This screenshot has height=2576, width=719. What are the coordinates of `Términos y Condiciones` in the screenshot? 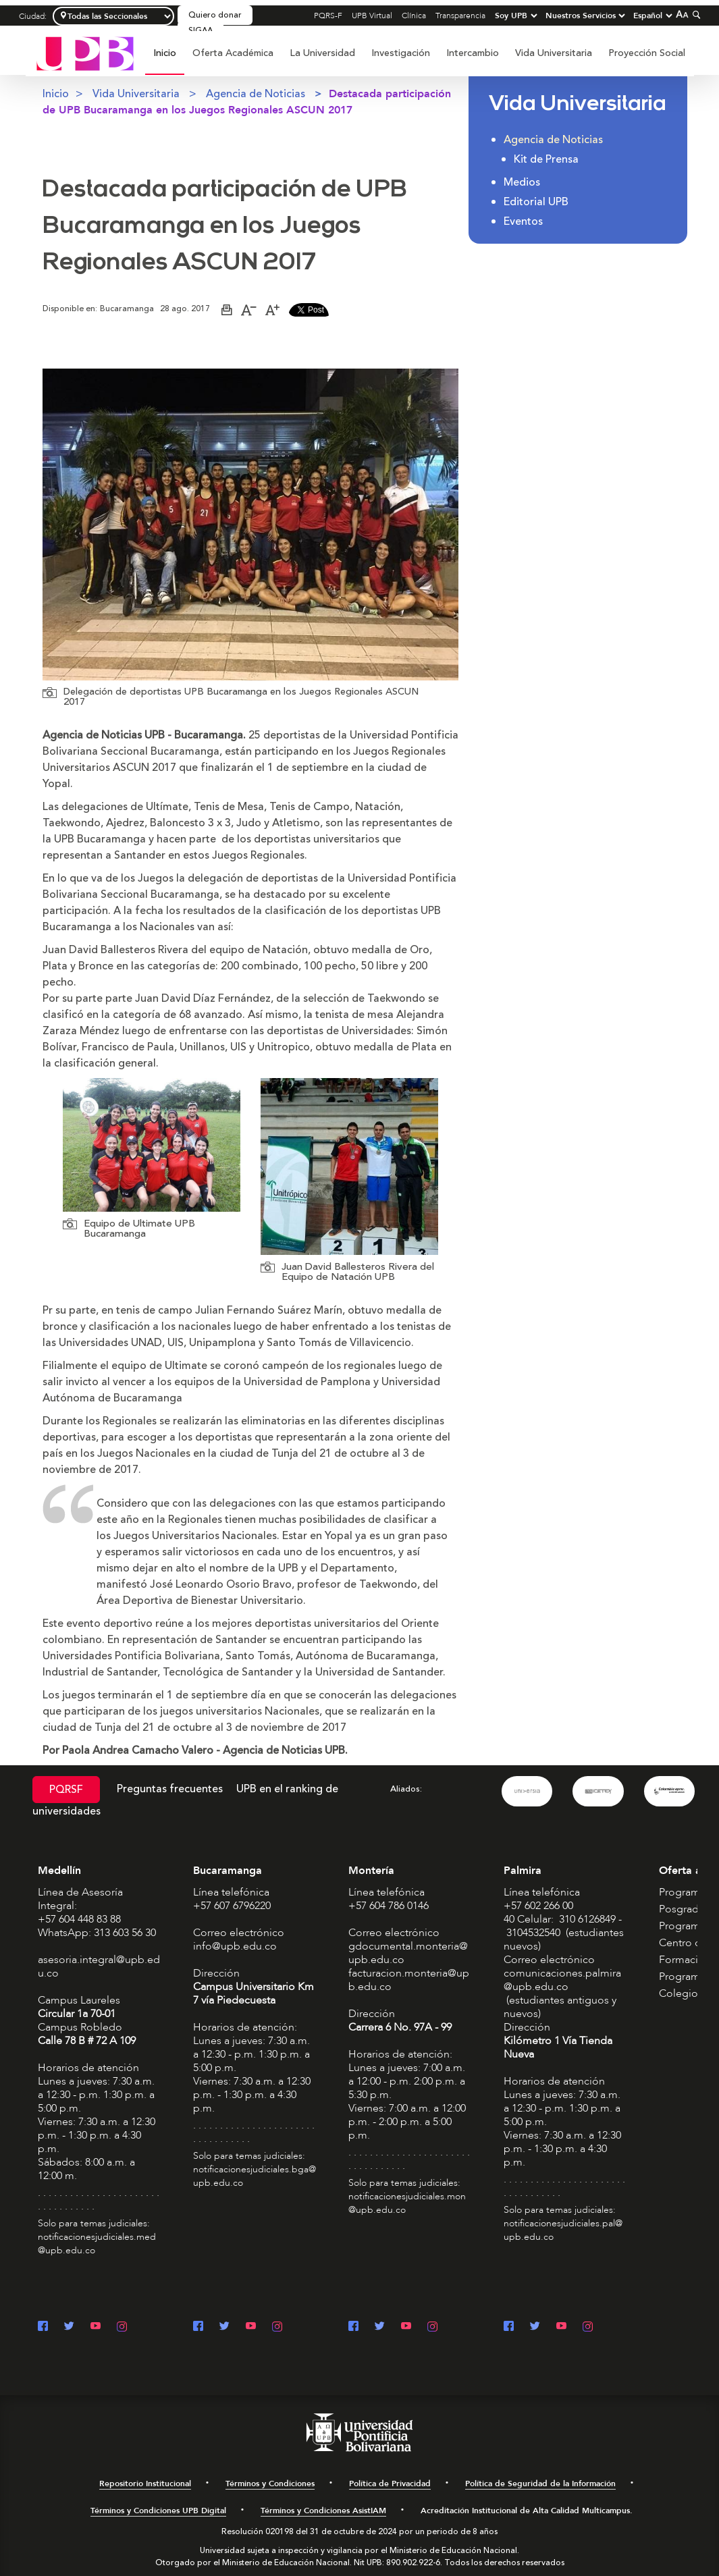 It's located at (270, 2483).